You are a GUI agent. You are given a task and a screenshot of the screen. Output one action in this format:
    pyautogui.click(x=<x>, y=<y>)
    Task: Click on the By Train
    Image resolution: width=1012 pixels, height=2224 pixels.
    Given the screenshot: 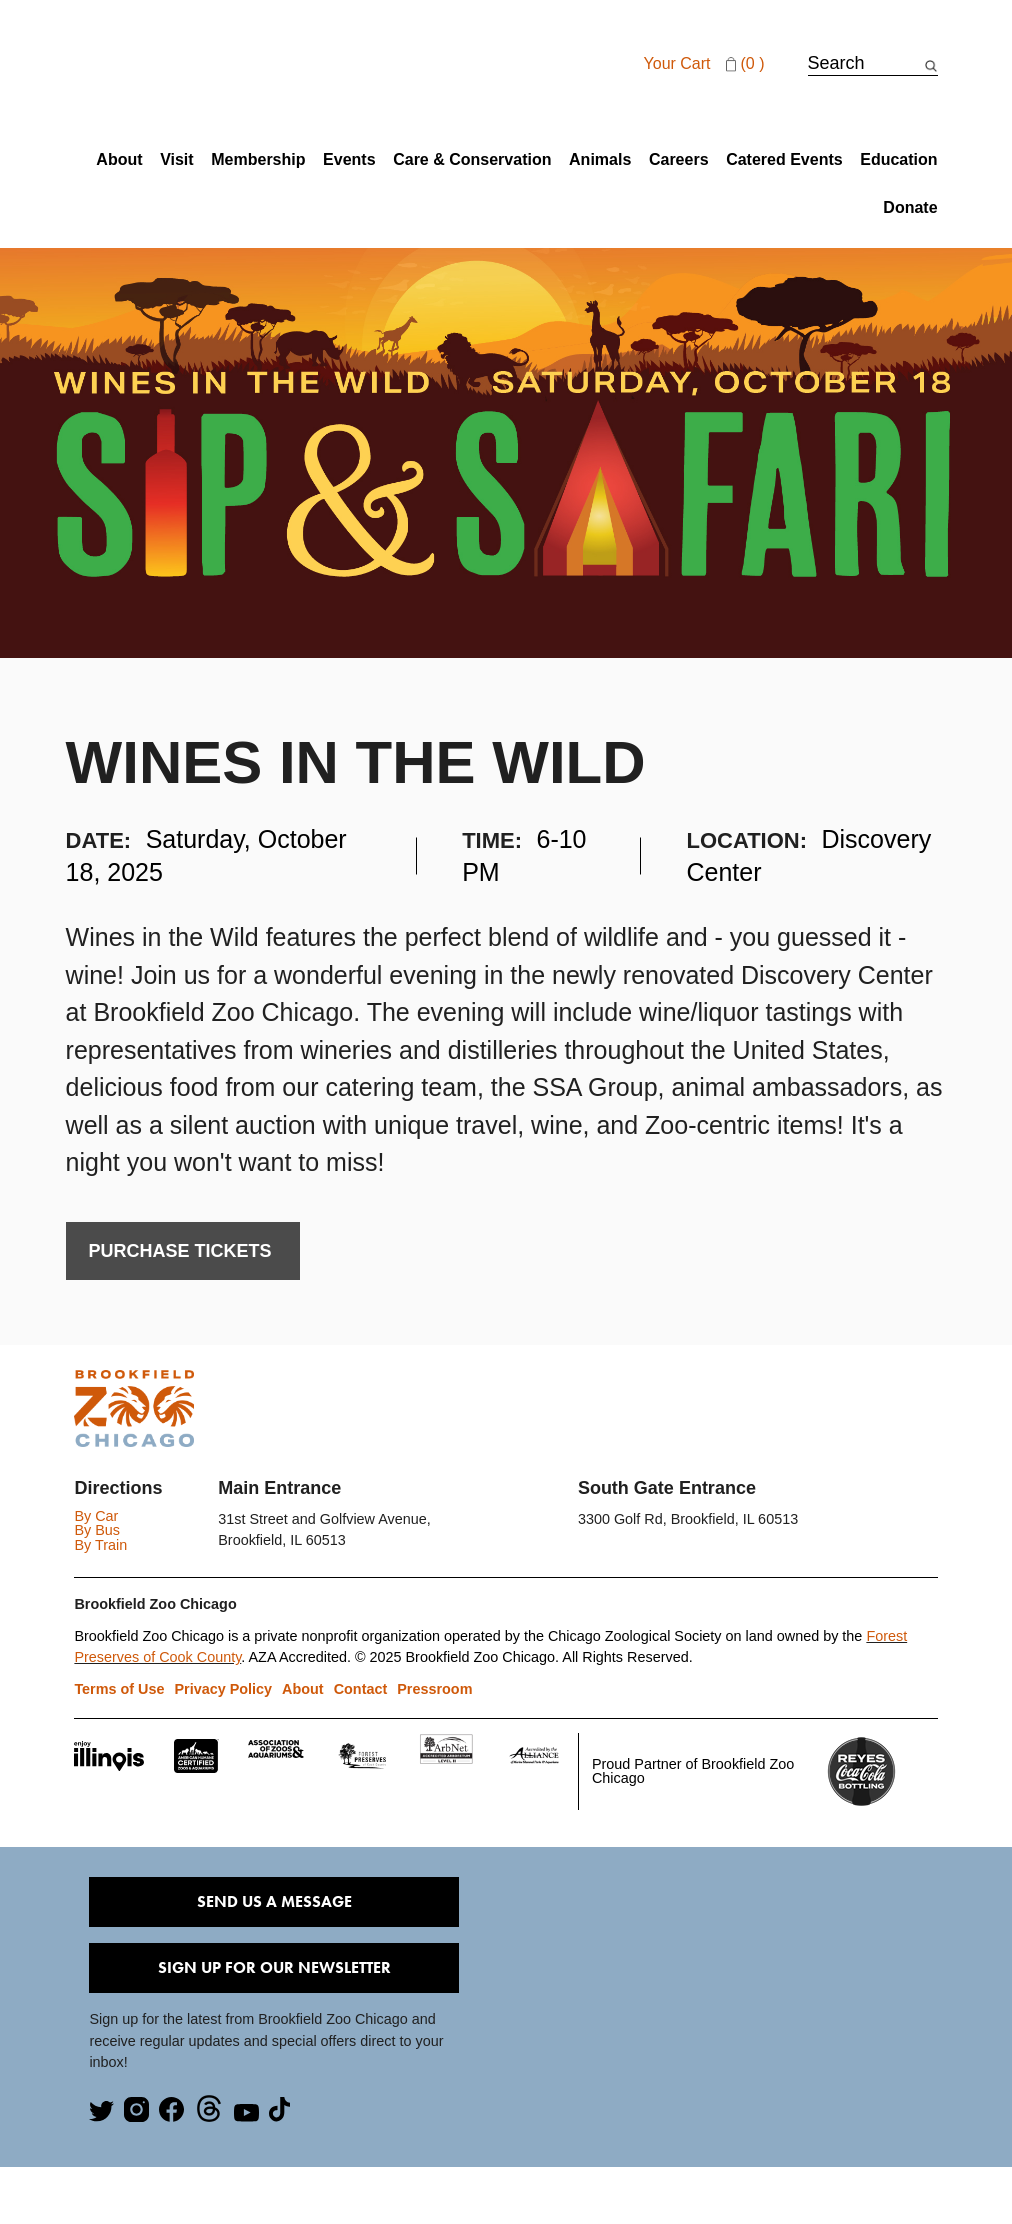 What is the action you would take?
    pyautogui.click(x=100, y=1545)
    